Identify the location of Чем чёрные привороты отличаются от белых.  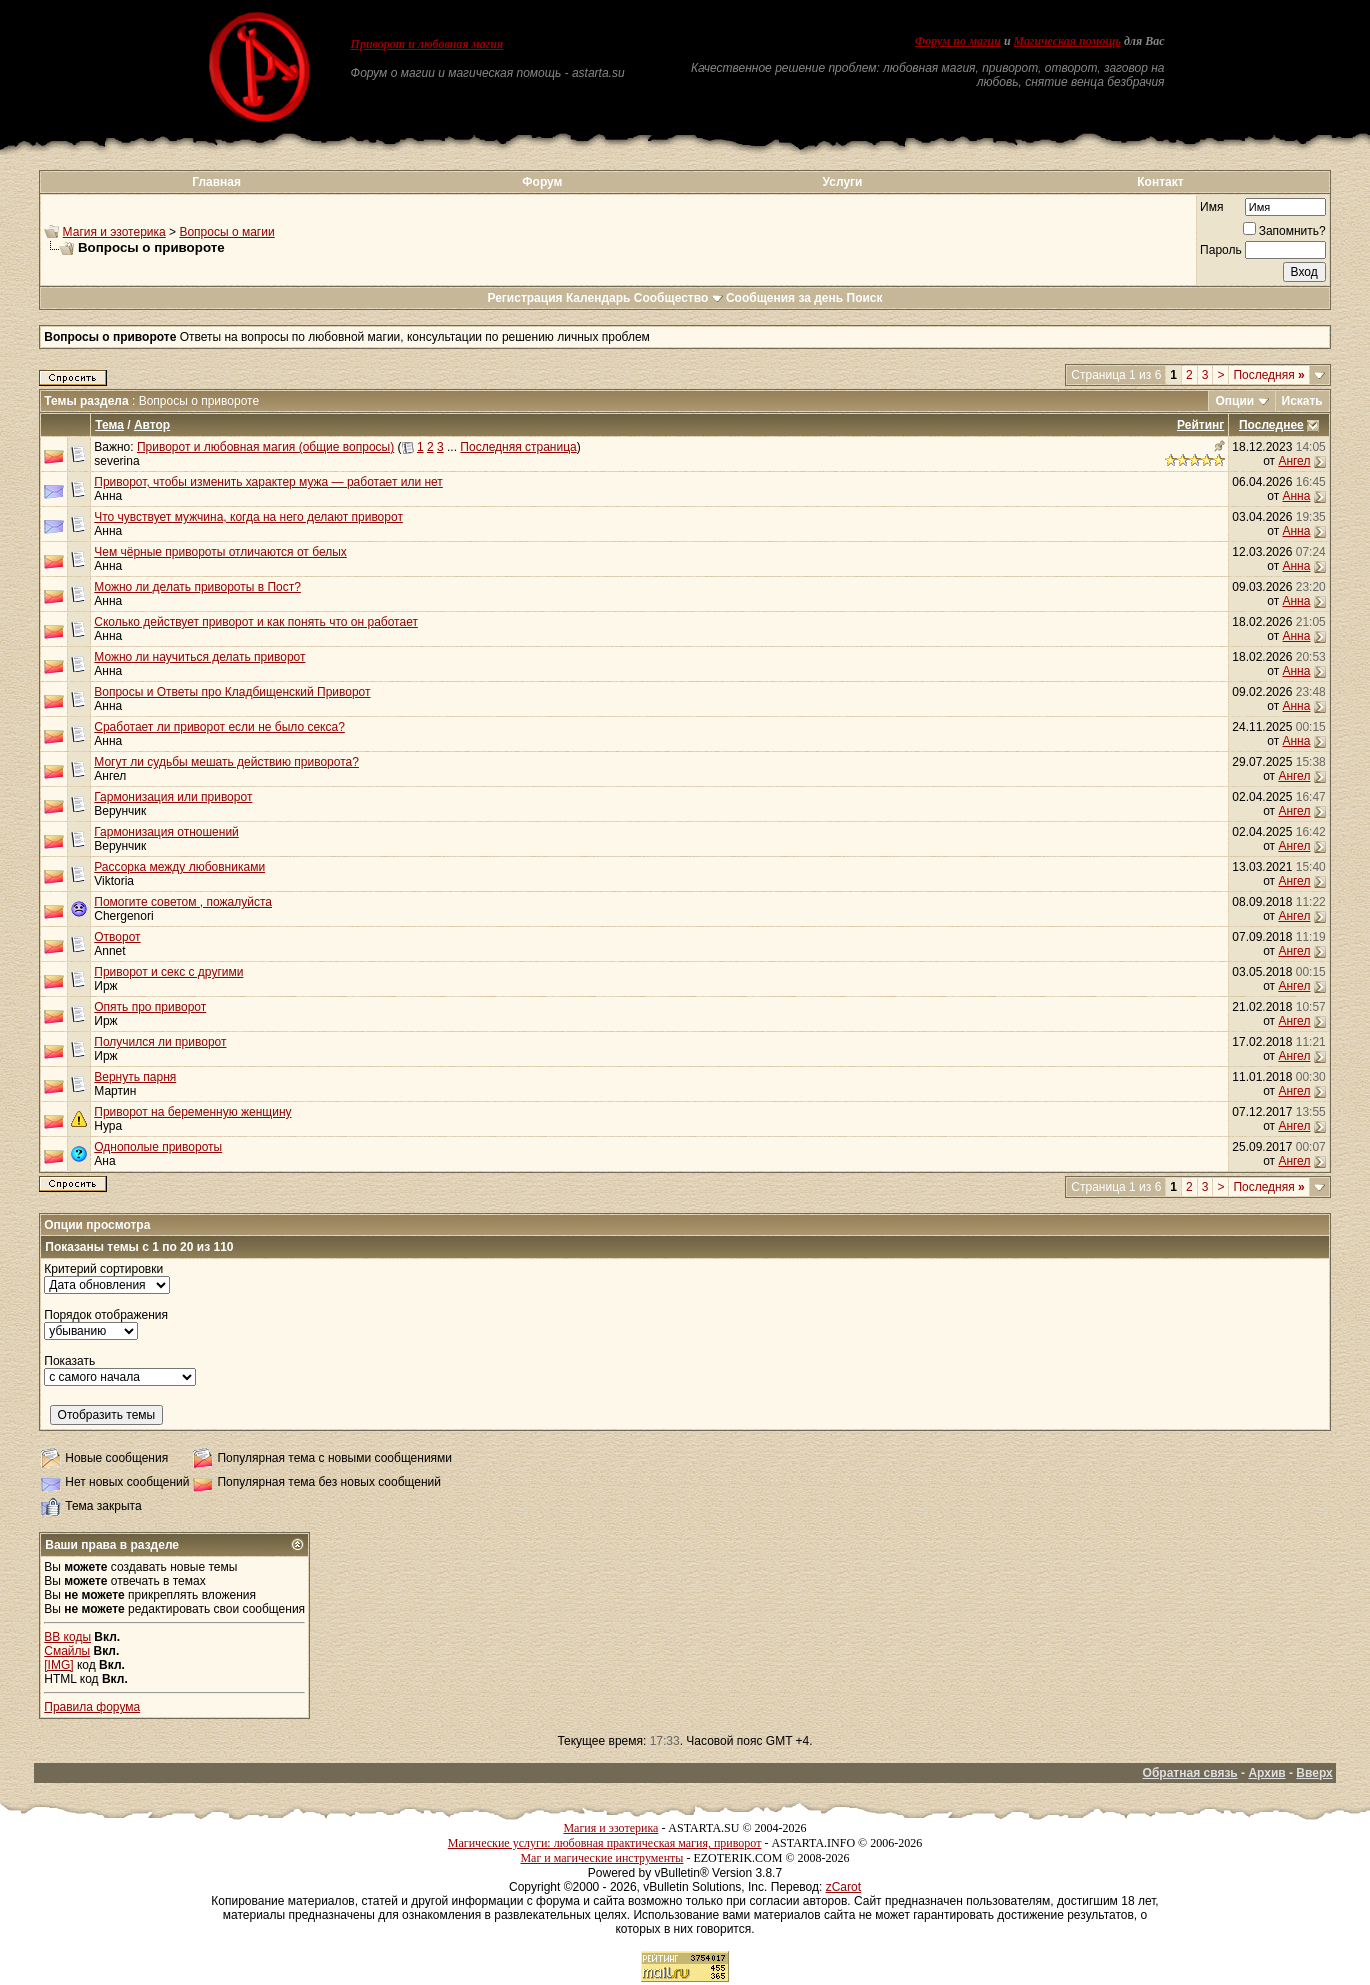
(220, 552).